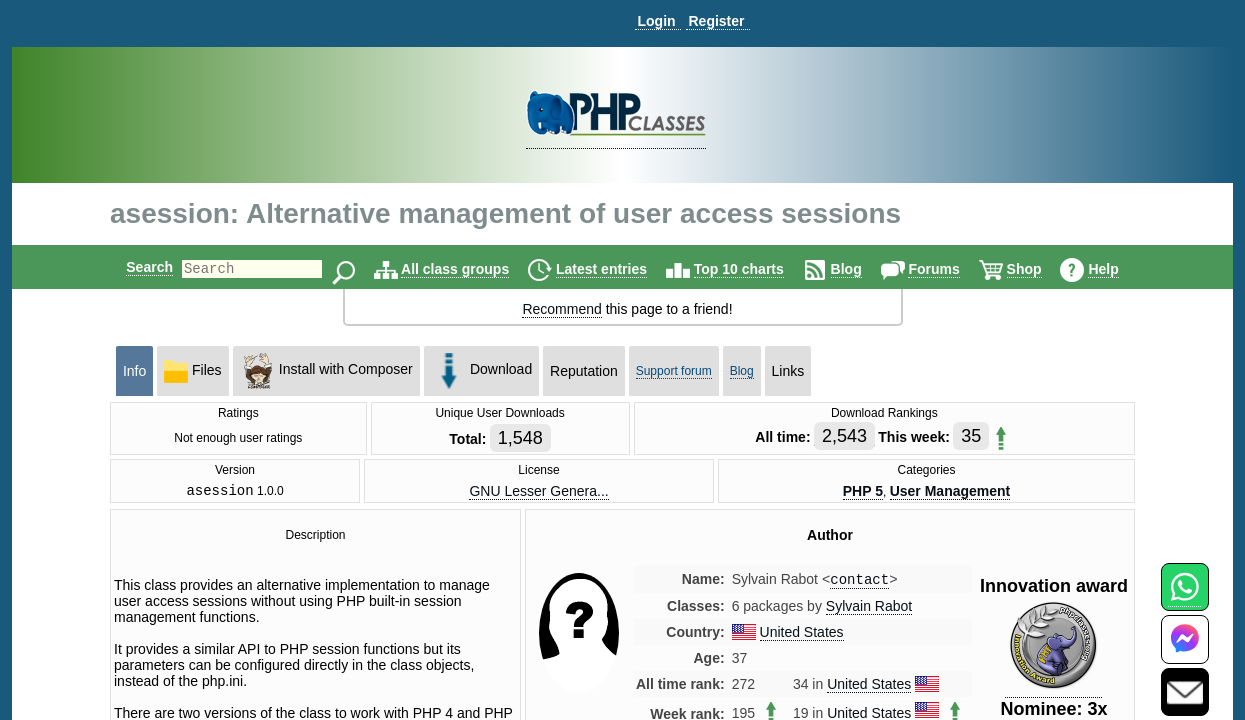 This screenshot has height=720, width=1245. What do you see at coordinates (618, 269) in the screenshot?
I see `Latest entries` at bounding box center [618, 269].